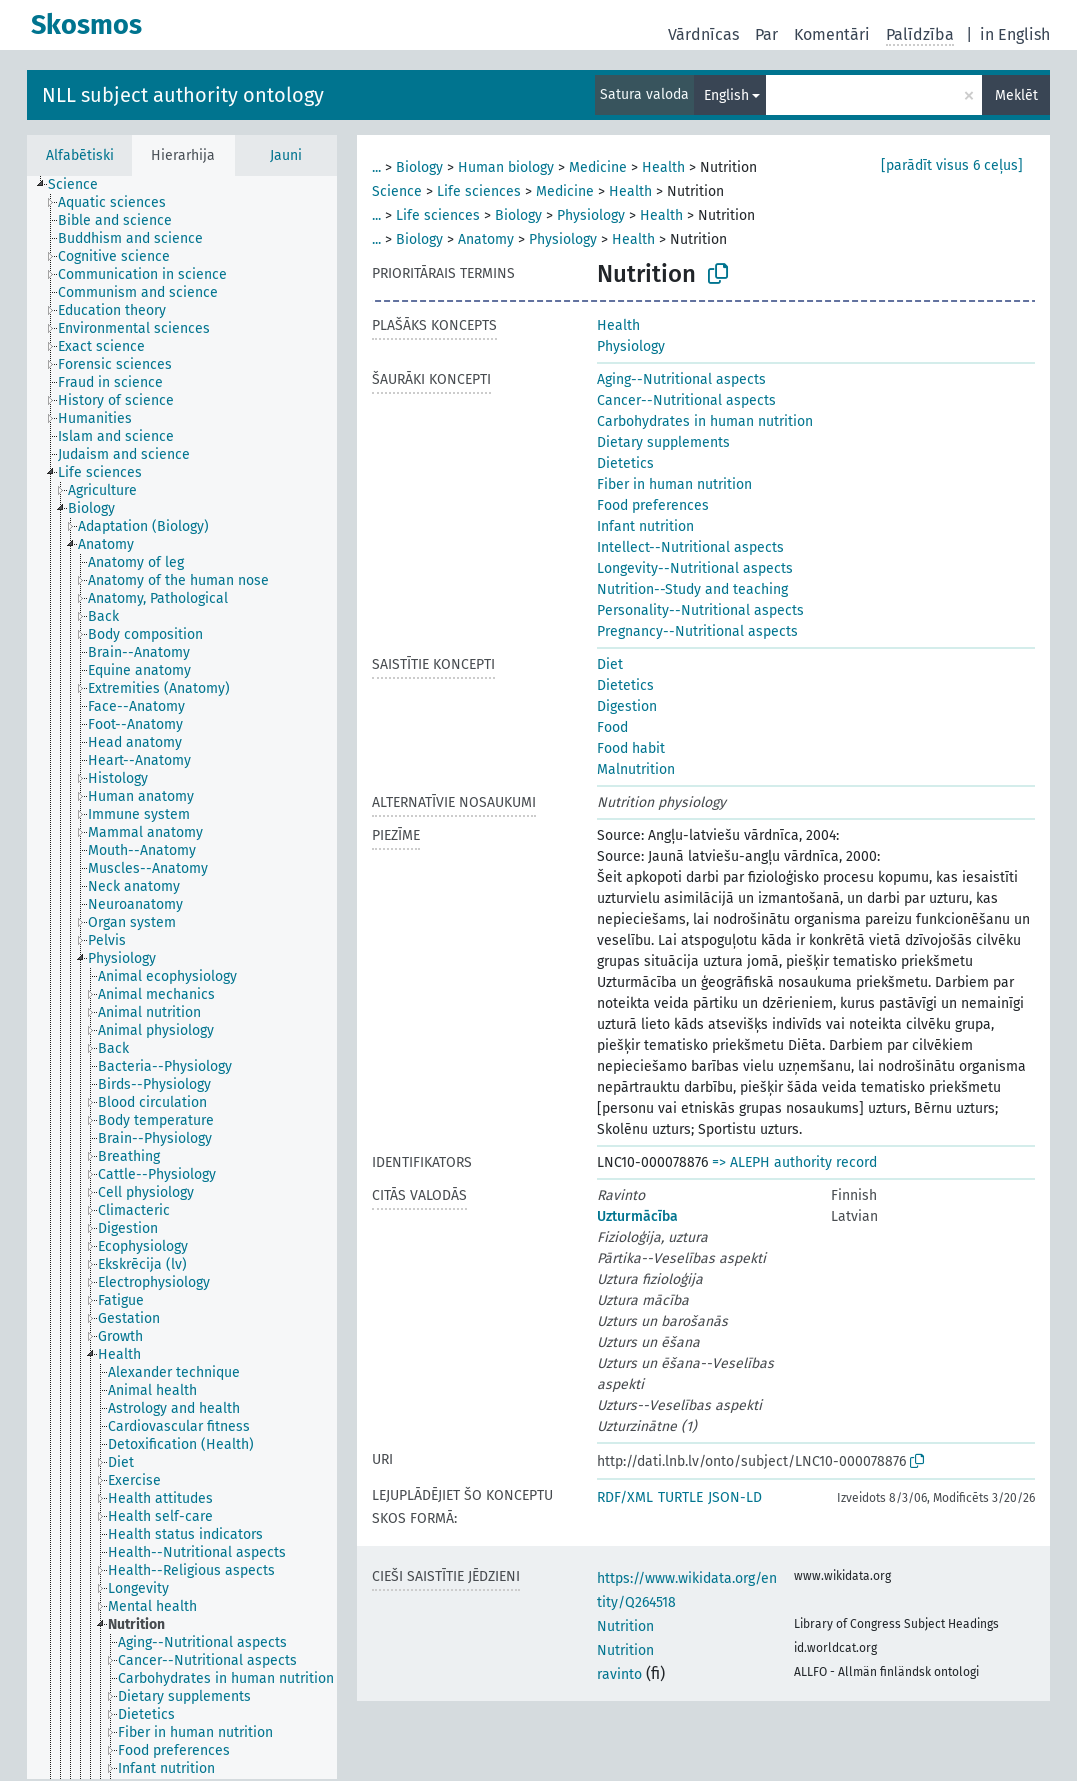 The width and height of the screenshot is (1077, 1781). What do you see at coordinates (286, 155) in the screenshot?
I see `Jauni` at bounding box center [286, 155].